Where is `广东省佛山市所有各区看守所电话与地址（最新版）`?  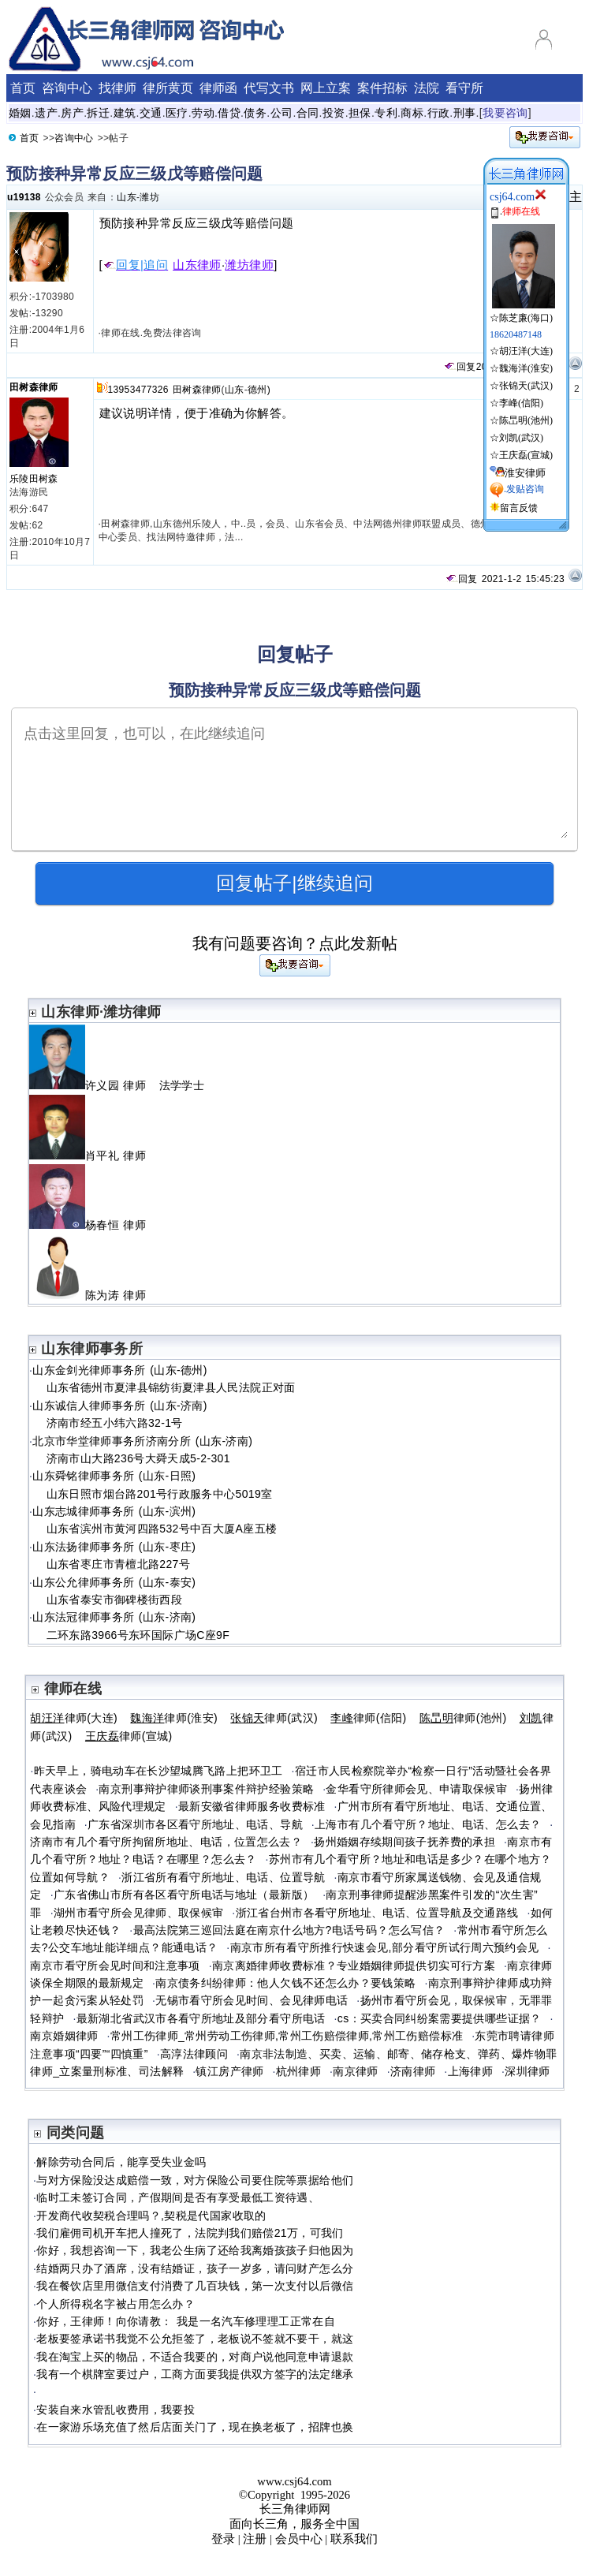
广东省佛山市所有各区看守所电话与地址（最新版） is located at coordinates (184, 1894).